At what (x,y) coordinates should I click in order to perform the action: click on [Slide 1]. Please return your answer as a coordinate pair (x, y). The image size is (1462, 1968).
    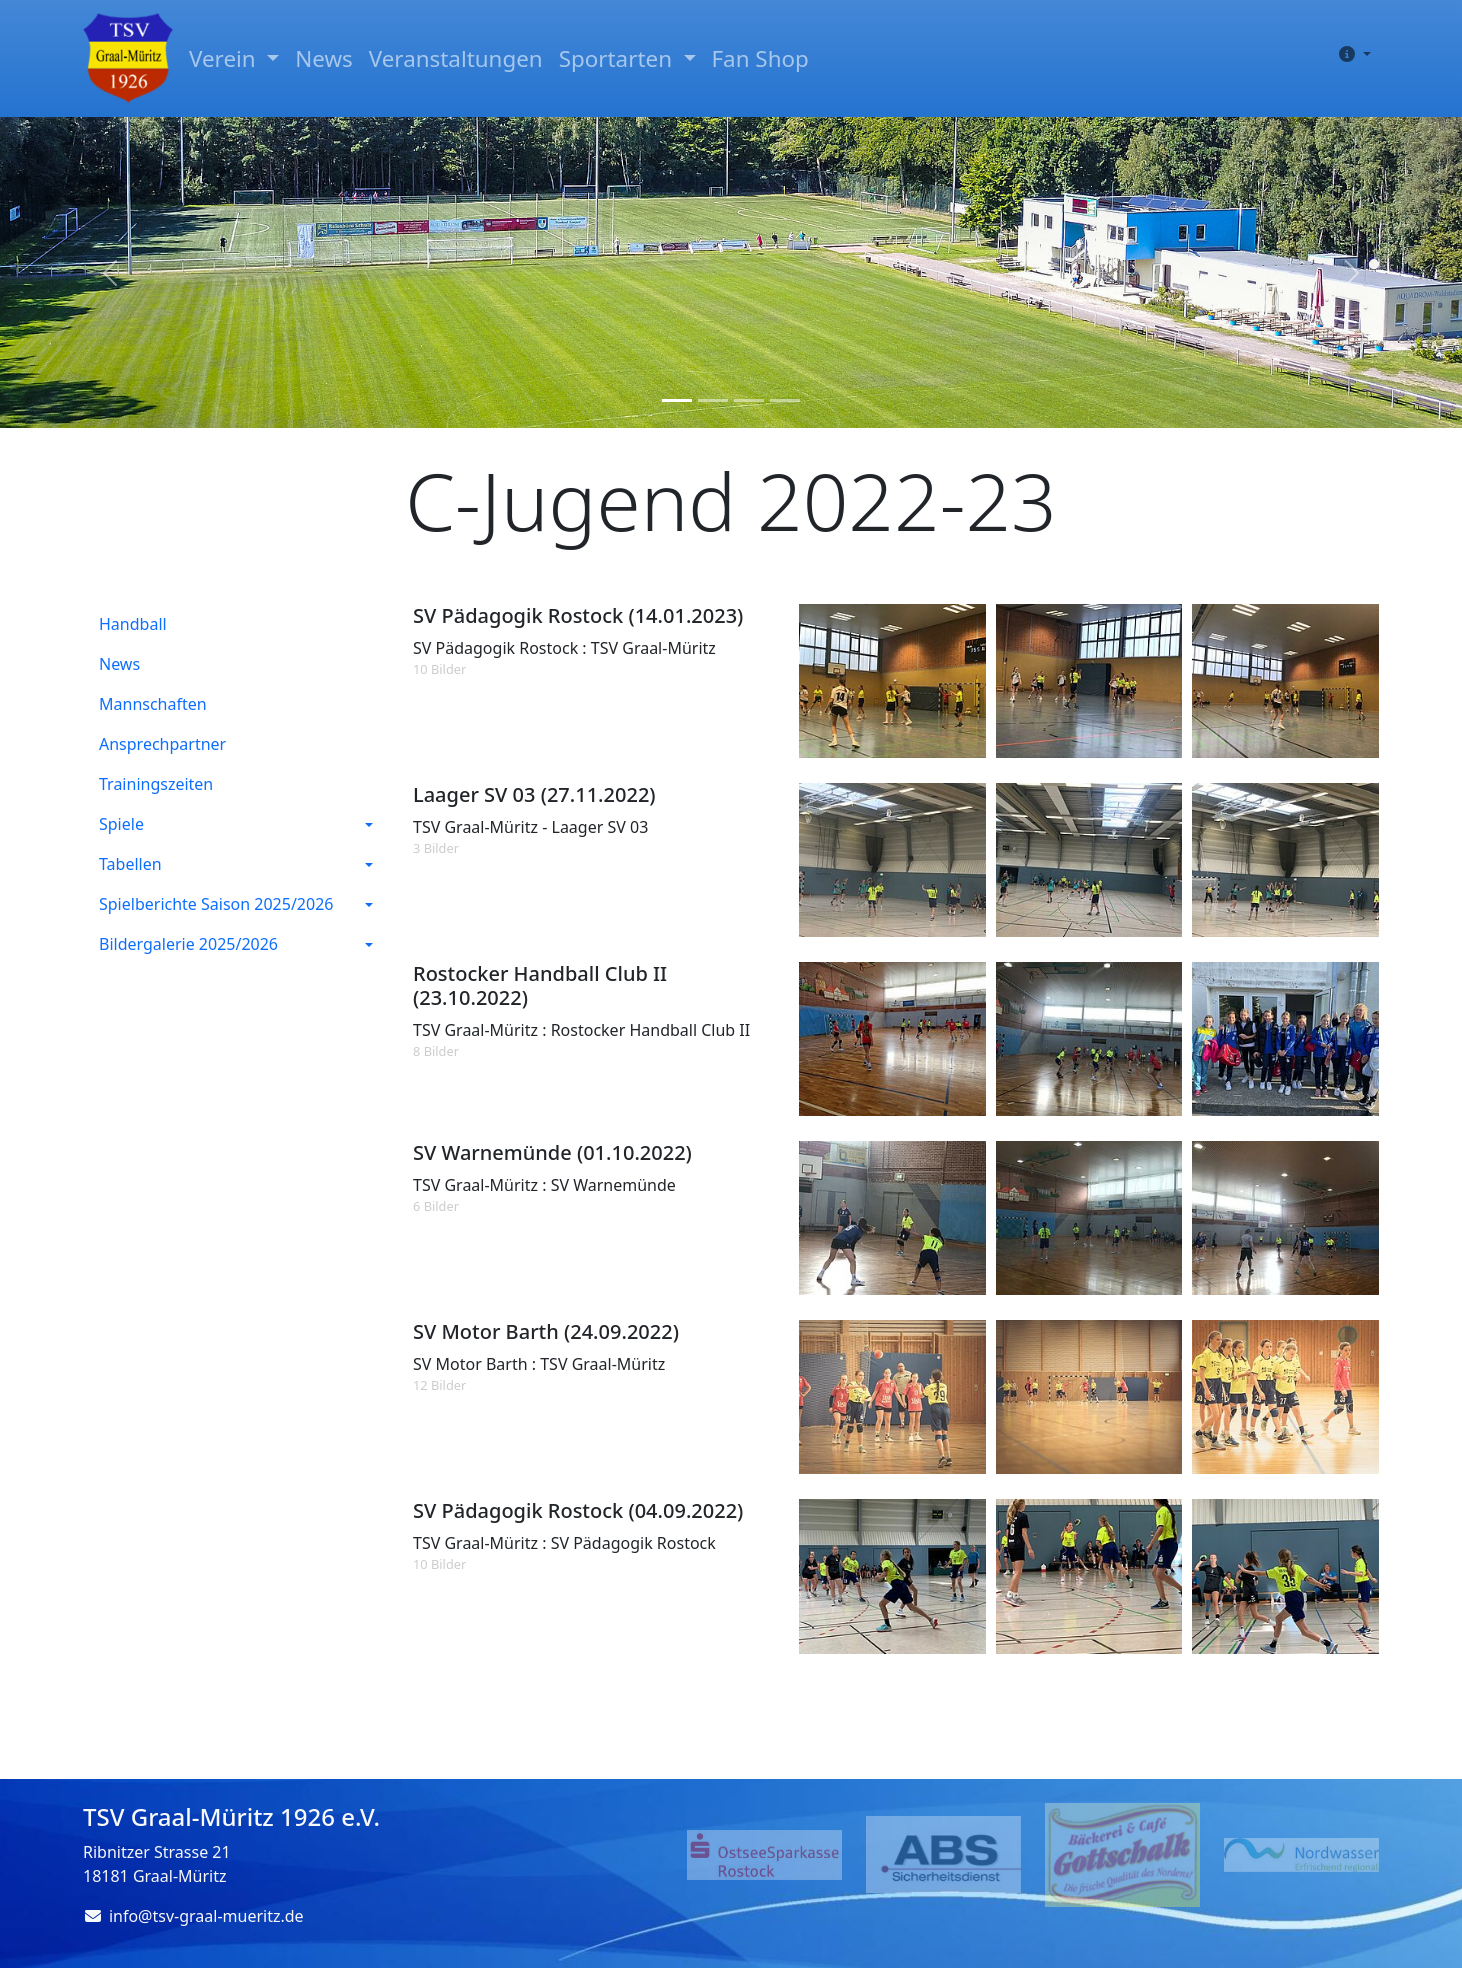
    Looking at the image, I should click on (677, 400).